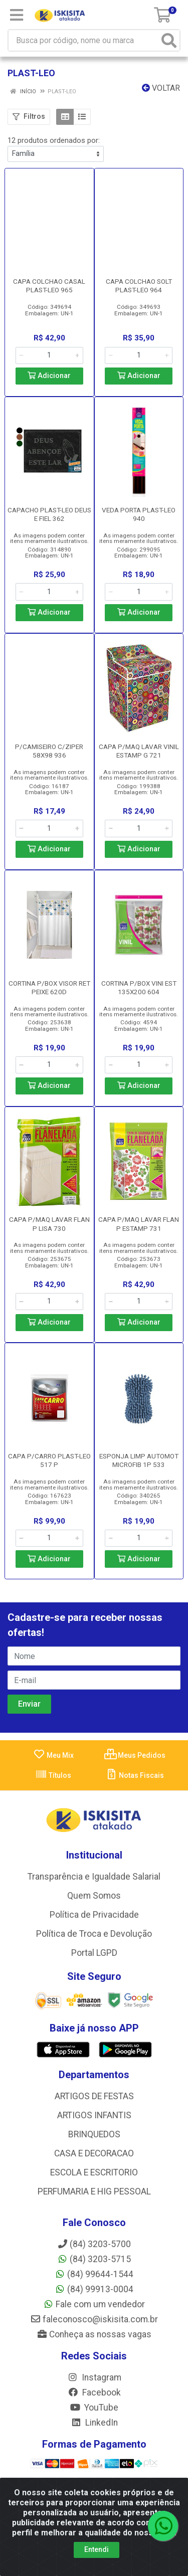 This screenshot has height=2576, width=188. Describe the element at coordinates (94, 1896) in the screenshot. I see `Quem Somos` at that location.